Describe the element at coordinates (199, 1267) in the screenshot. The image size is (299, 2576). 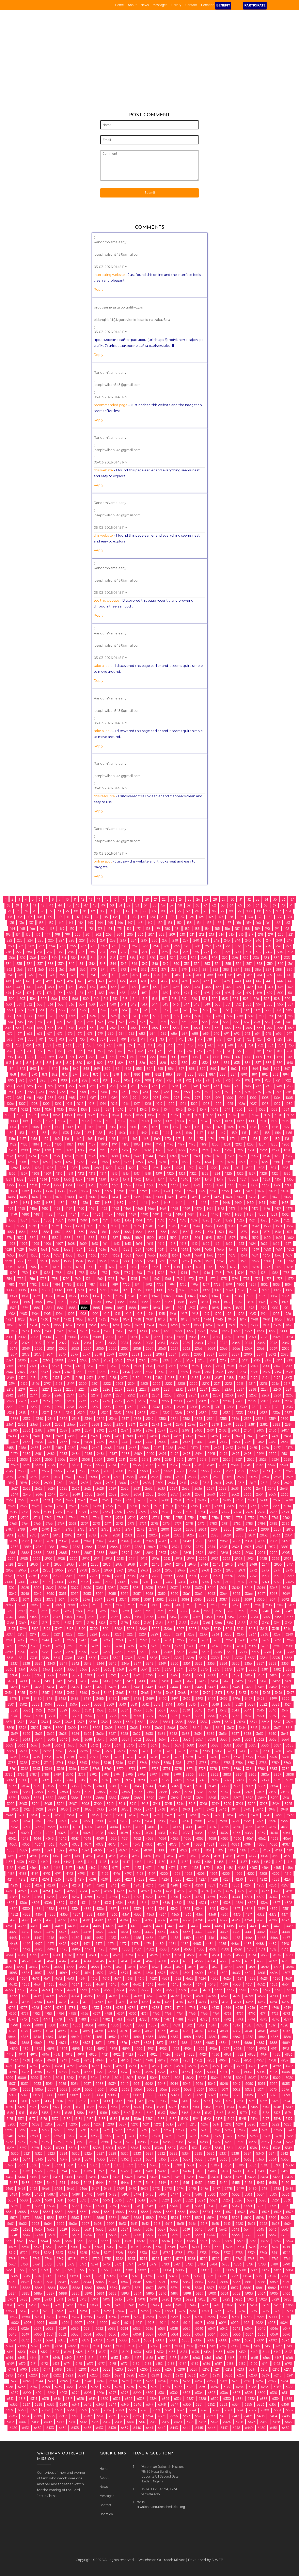
I see `1720` at that location.